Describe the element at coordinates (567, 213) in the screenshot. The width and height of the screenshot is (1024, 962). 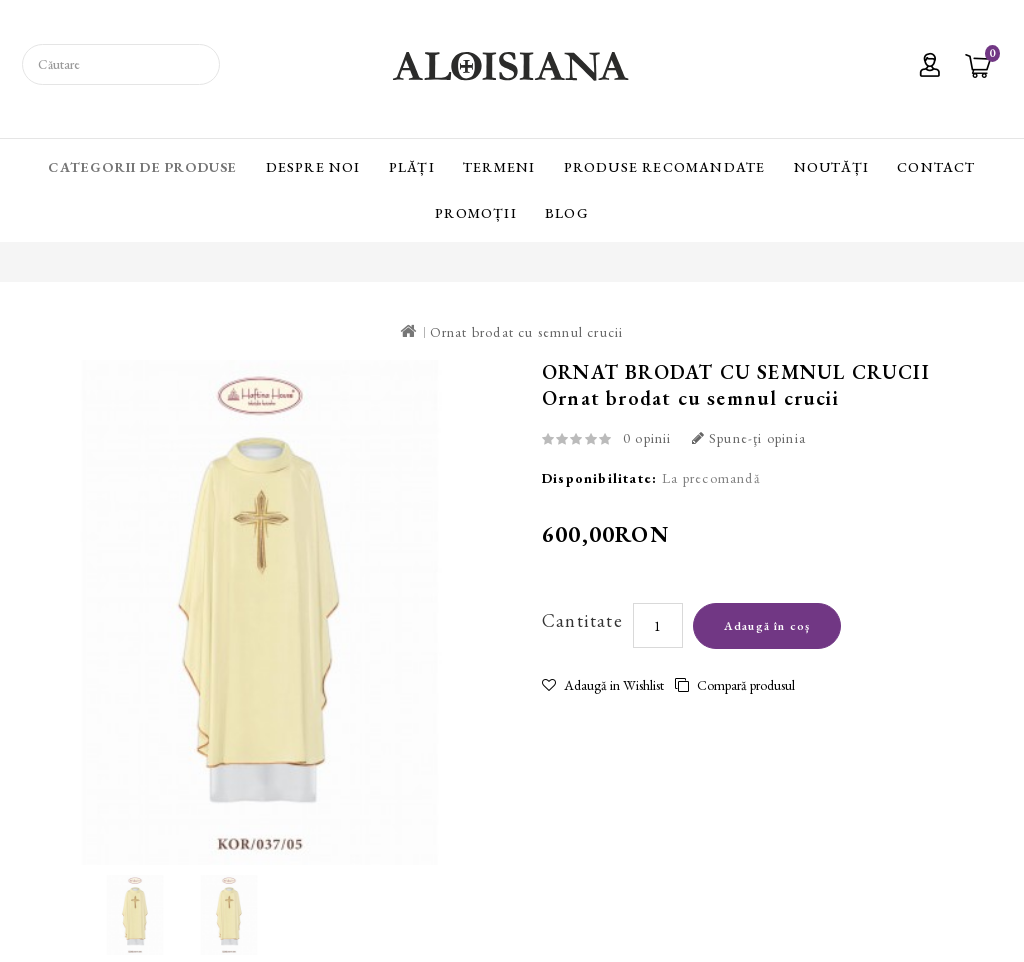
I see `Blog` at that location.